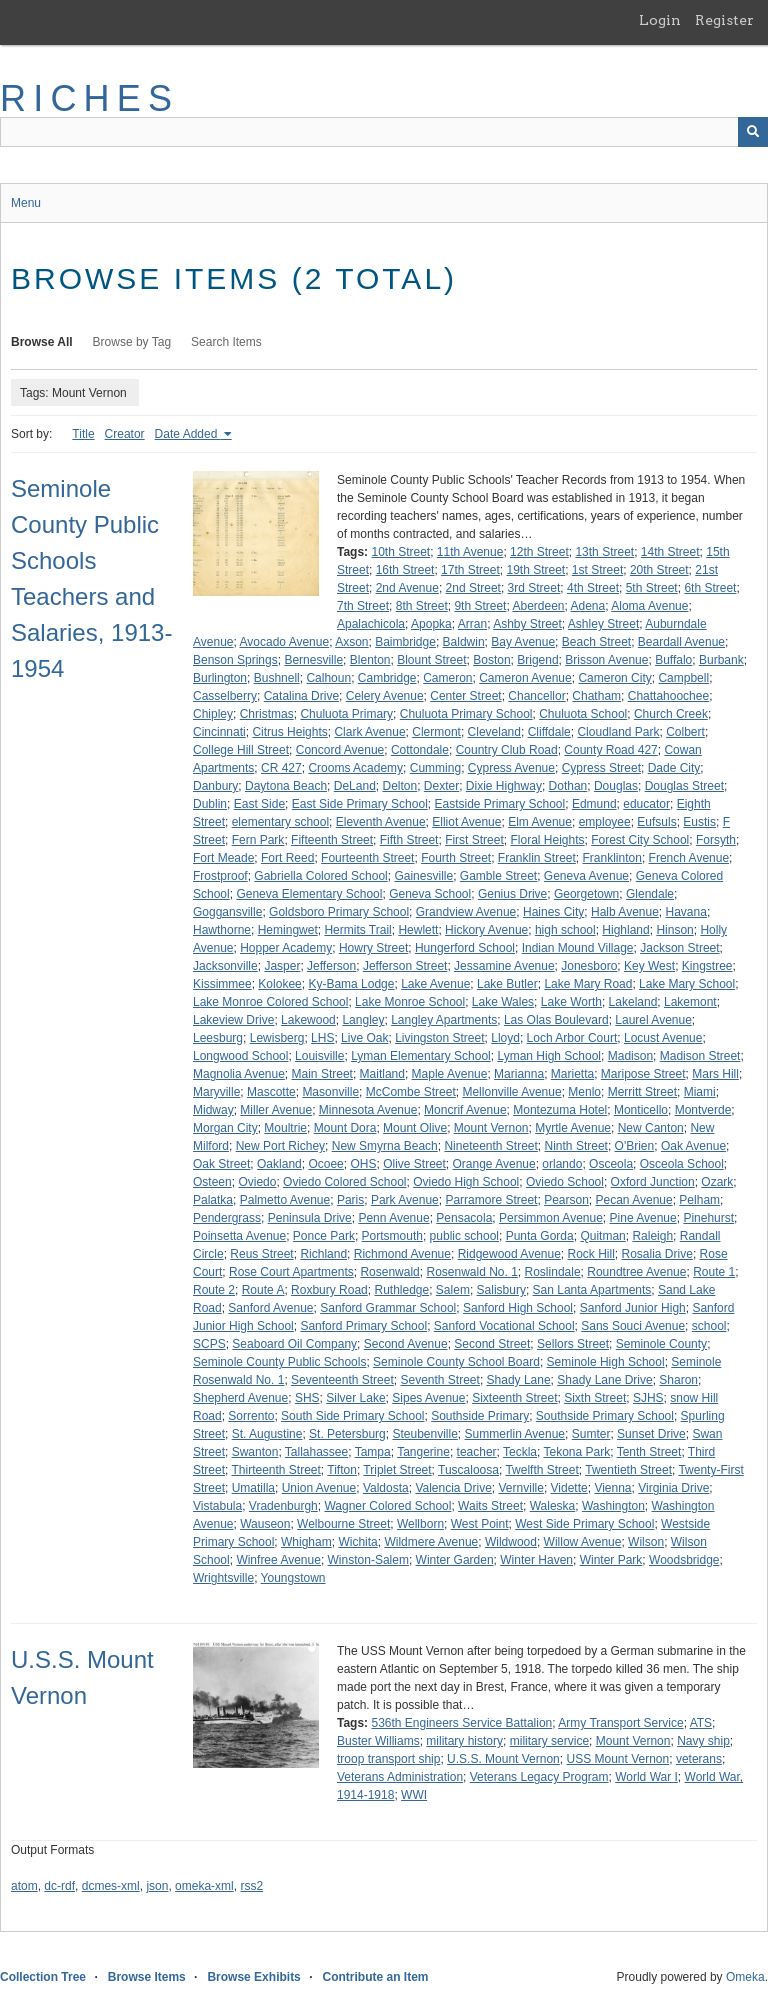 Image resolution: width=768 pixels, height=2004 pixels. What do you see at coordinates (415, 1128) in the screenshot?
I see `Mount Olive` at bounding box center [415, 1128].